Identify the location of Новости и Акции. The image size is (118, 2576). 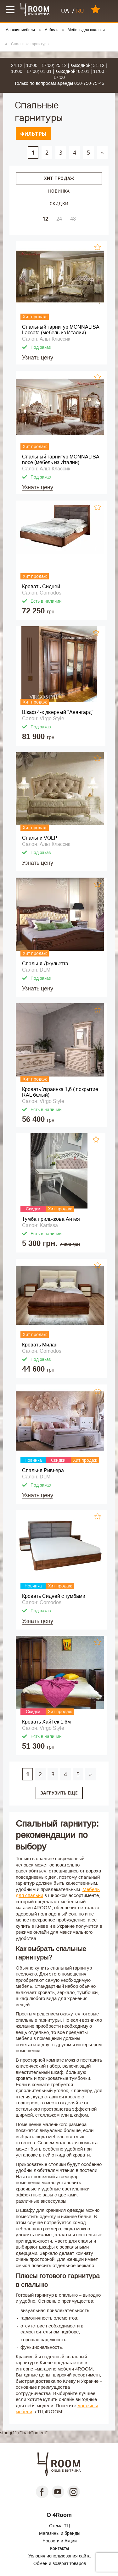
(59, 2540).